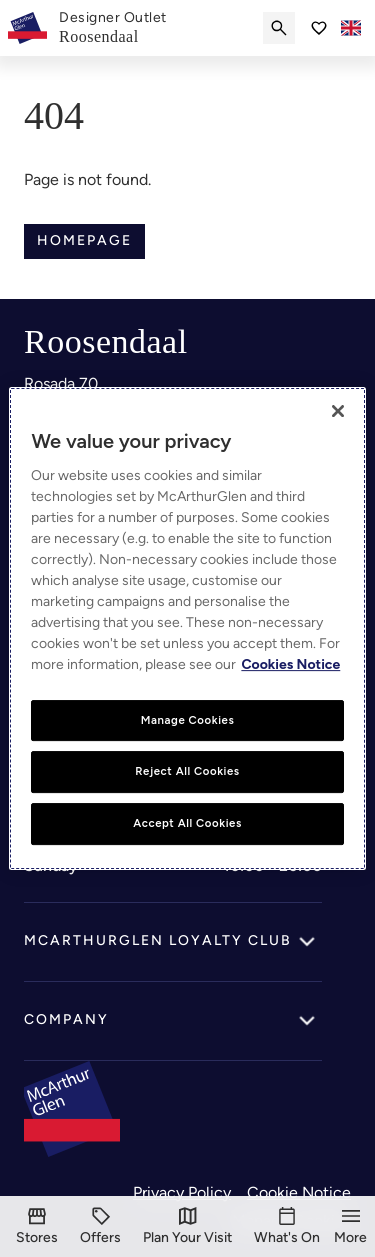 This screenshot has width=375, height=1257. Describe the element at coordinates (84, 240) in the screenshot. I see `Homepage` at that location.